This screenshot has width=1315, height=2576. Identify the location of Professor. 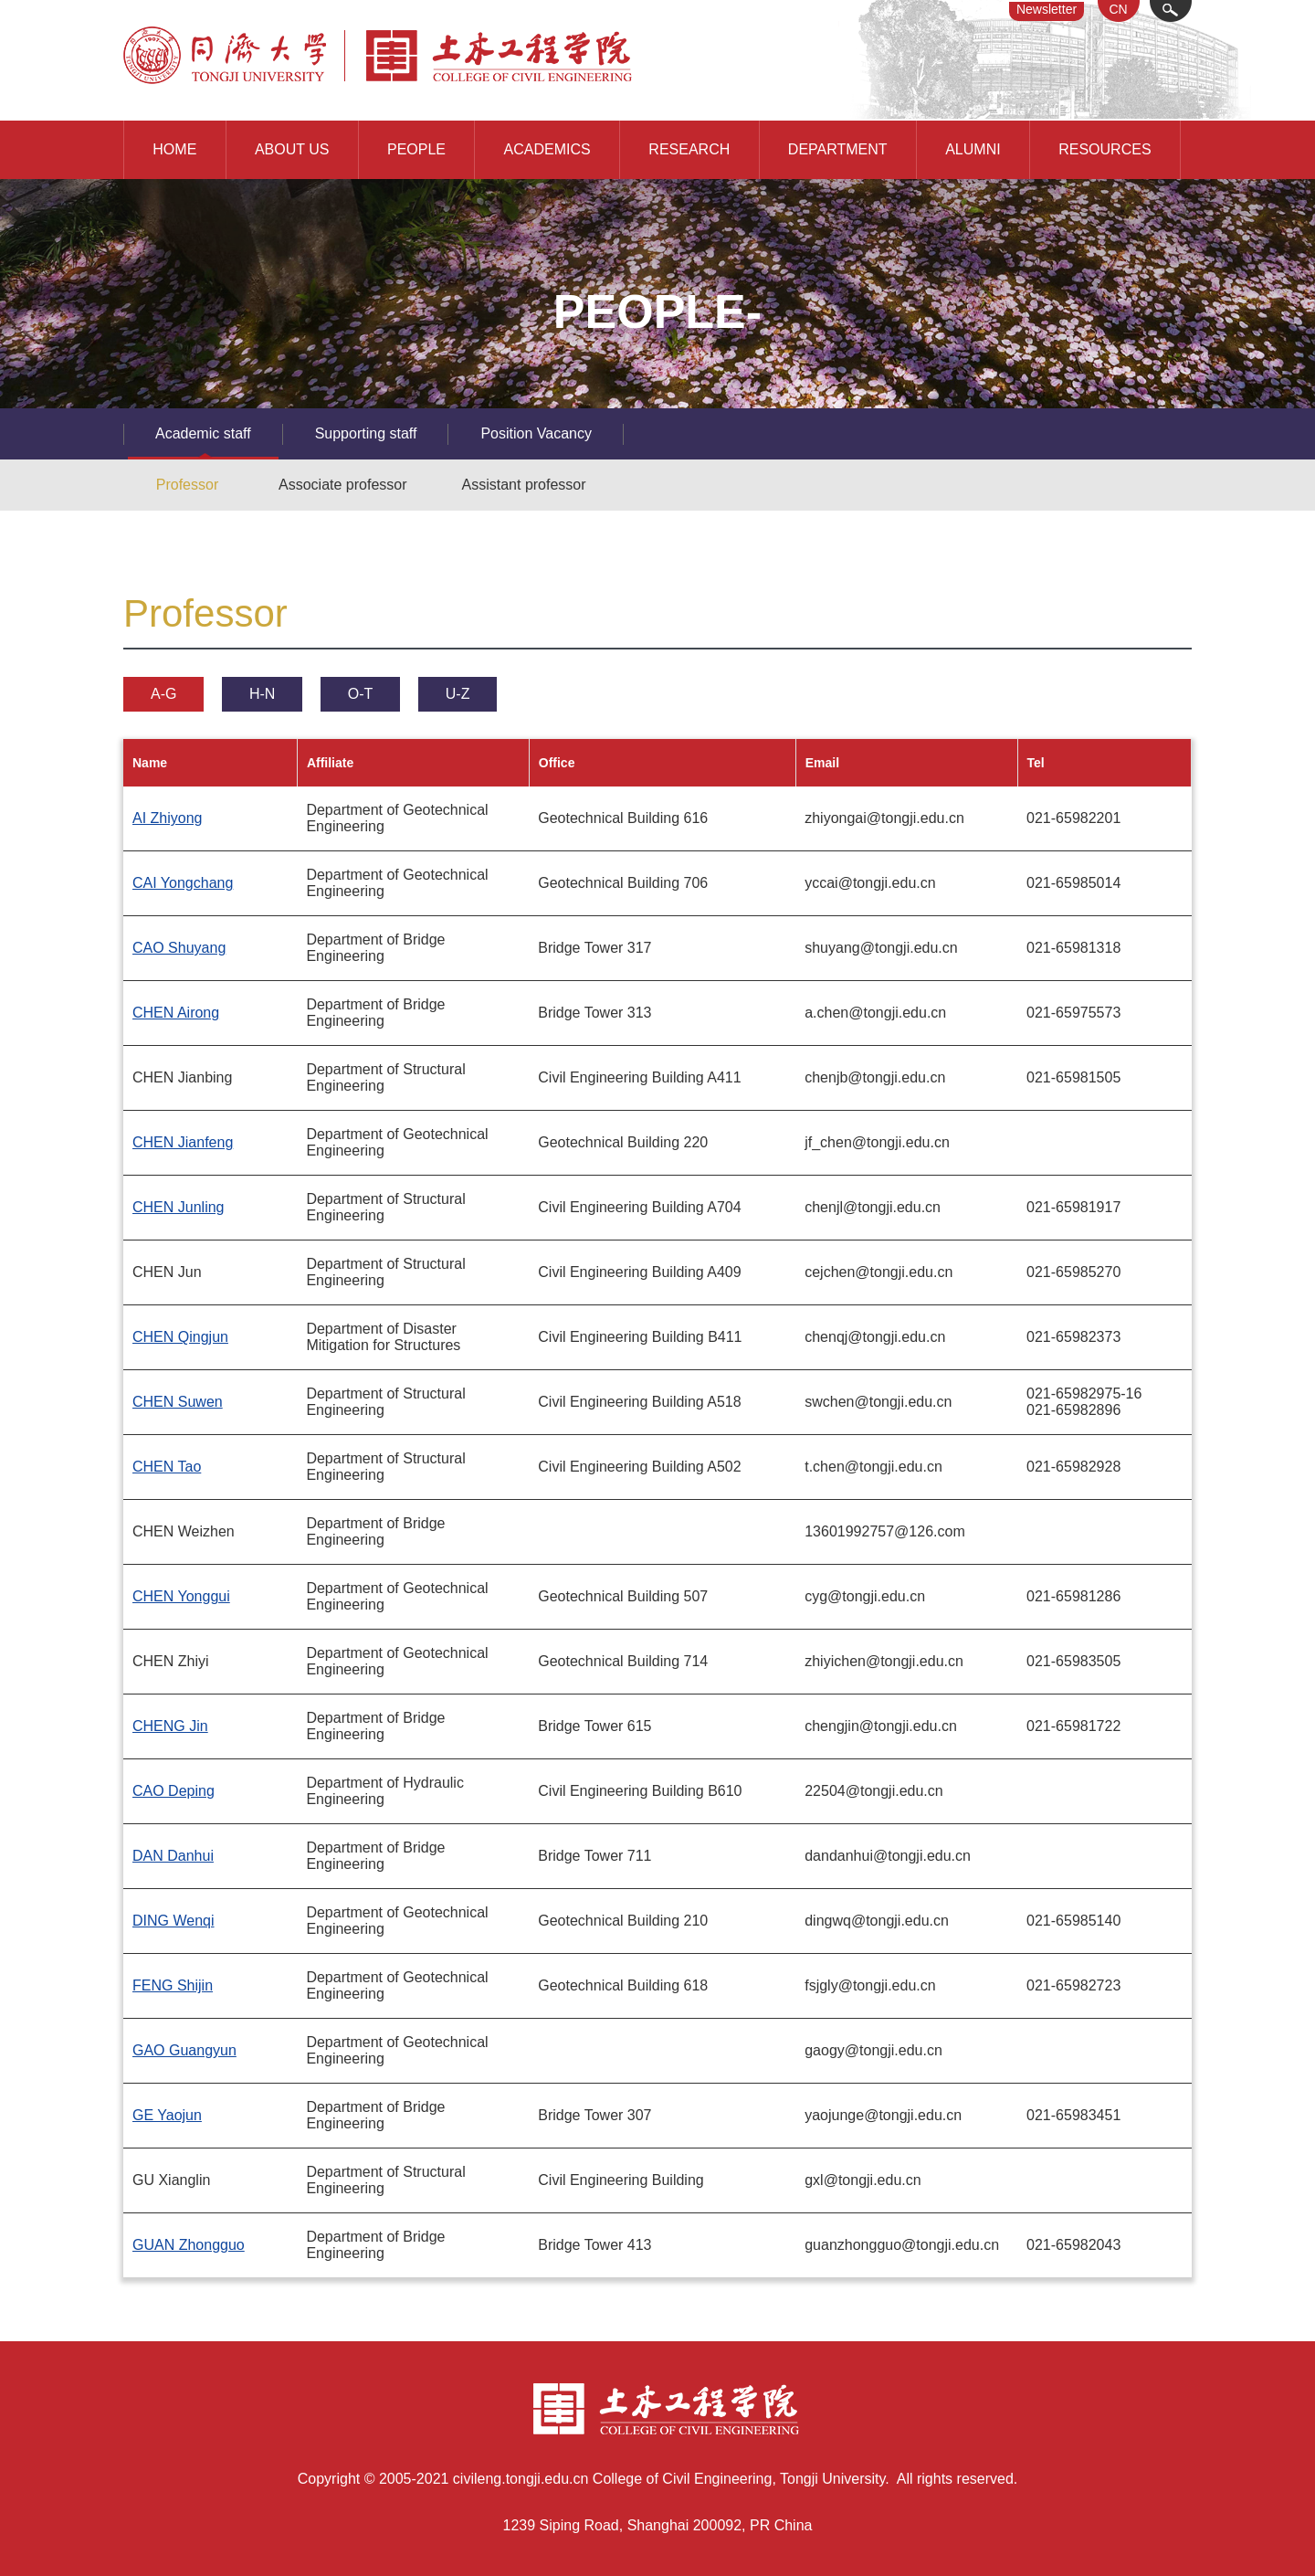
(187, 484).